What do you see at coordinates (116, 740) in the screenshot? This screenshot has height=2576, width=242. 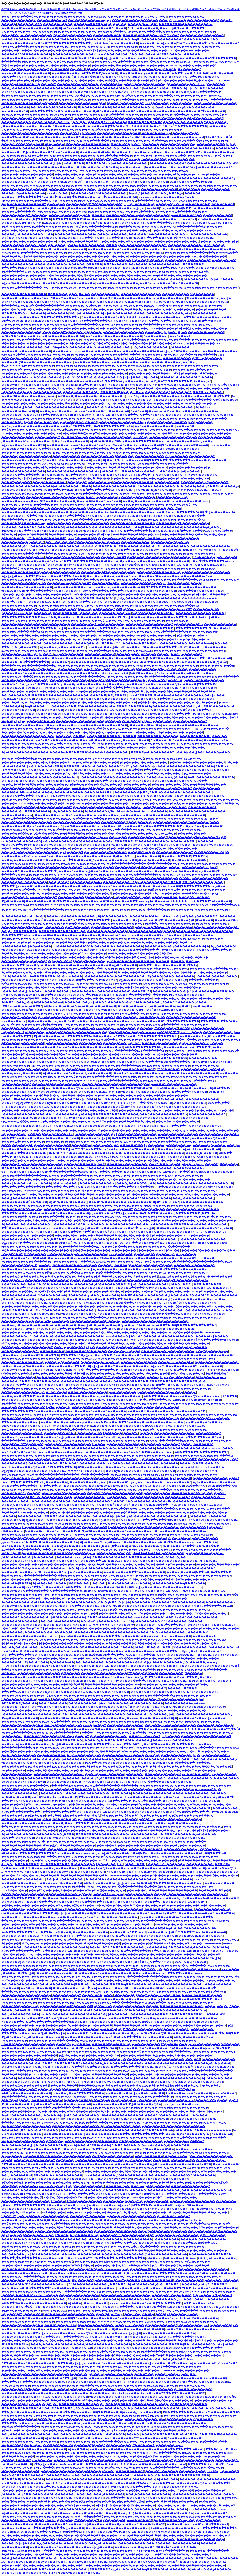 I see `����va����vaŷ��va��Ʒ` at bounding box center [116, 740].